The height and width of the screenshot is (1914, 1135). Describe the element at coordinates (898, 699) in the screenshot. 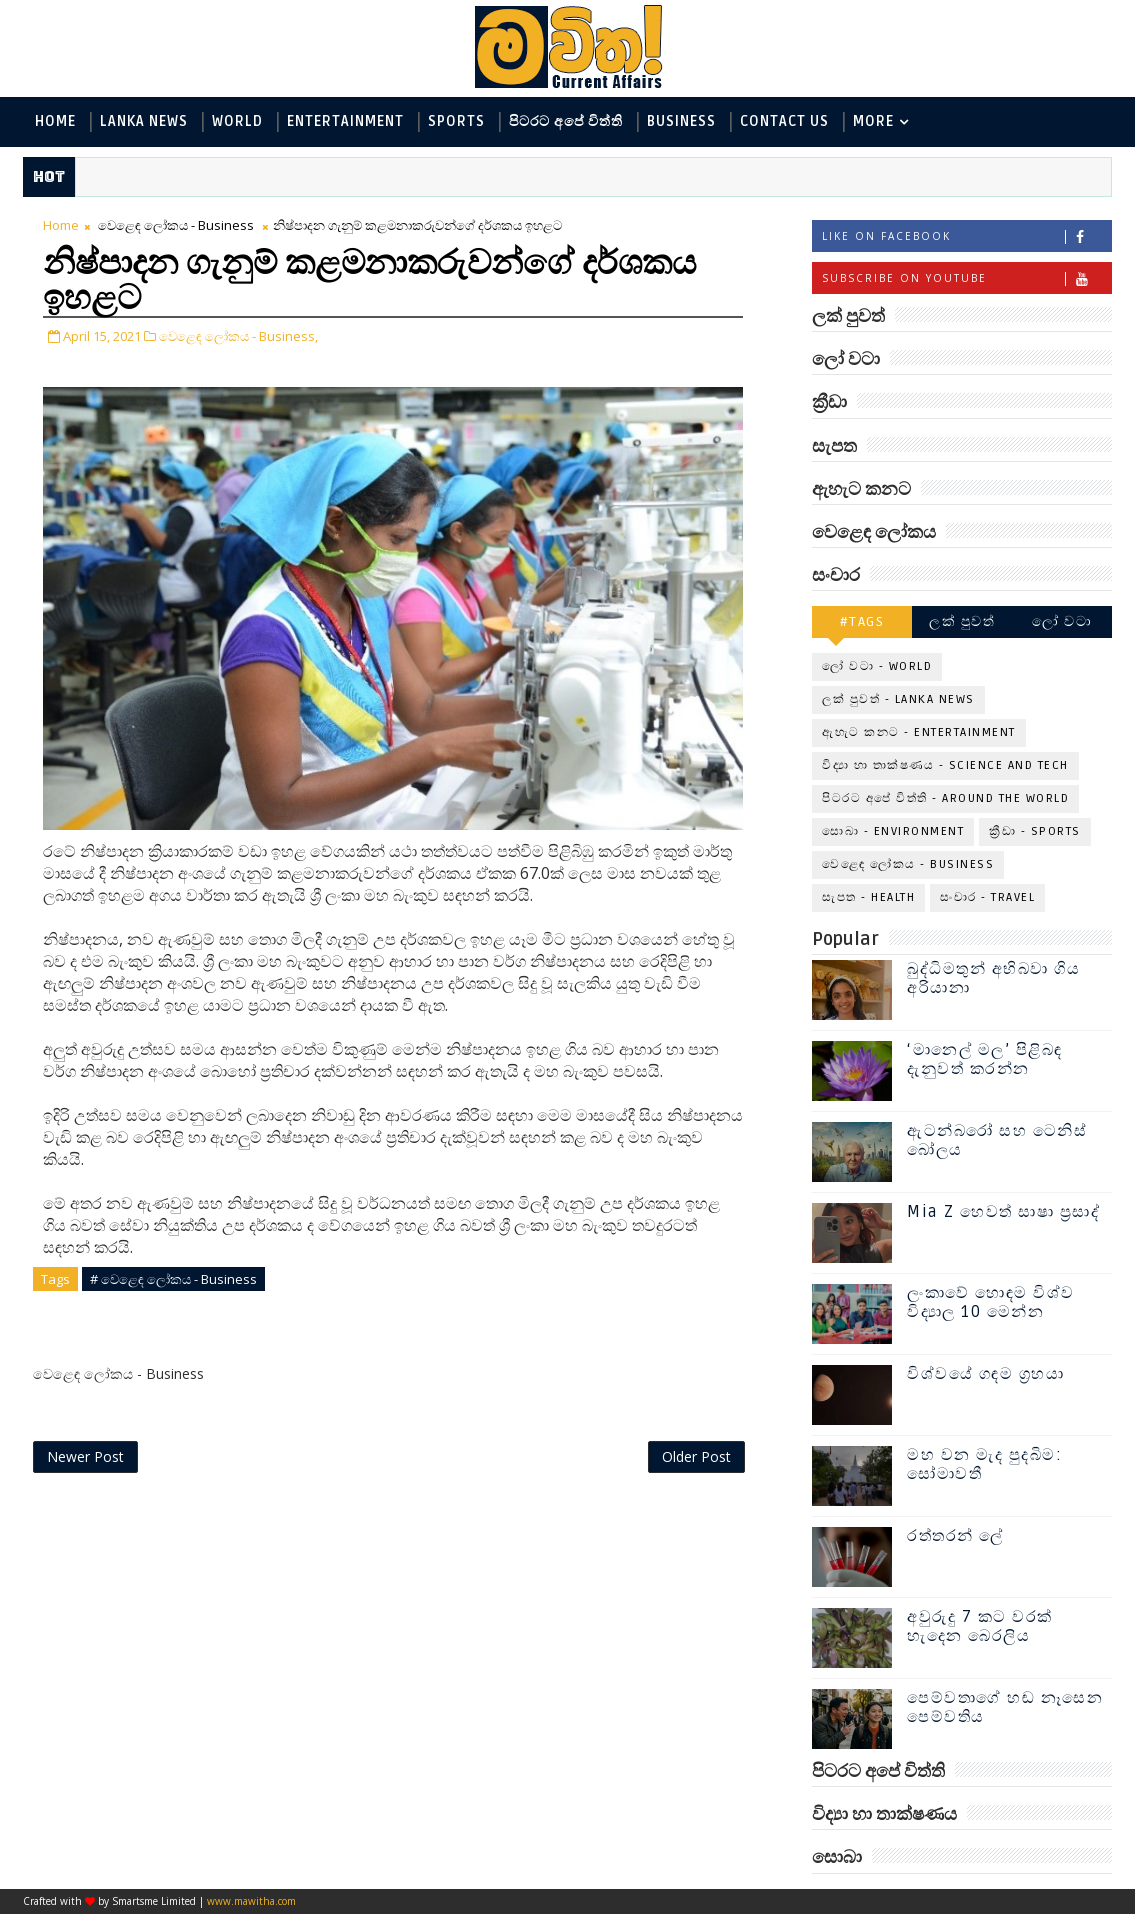

I see `ලක් පුවත් - Lanka News` at that location.